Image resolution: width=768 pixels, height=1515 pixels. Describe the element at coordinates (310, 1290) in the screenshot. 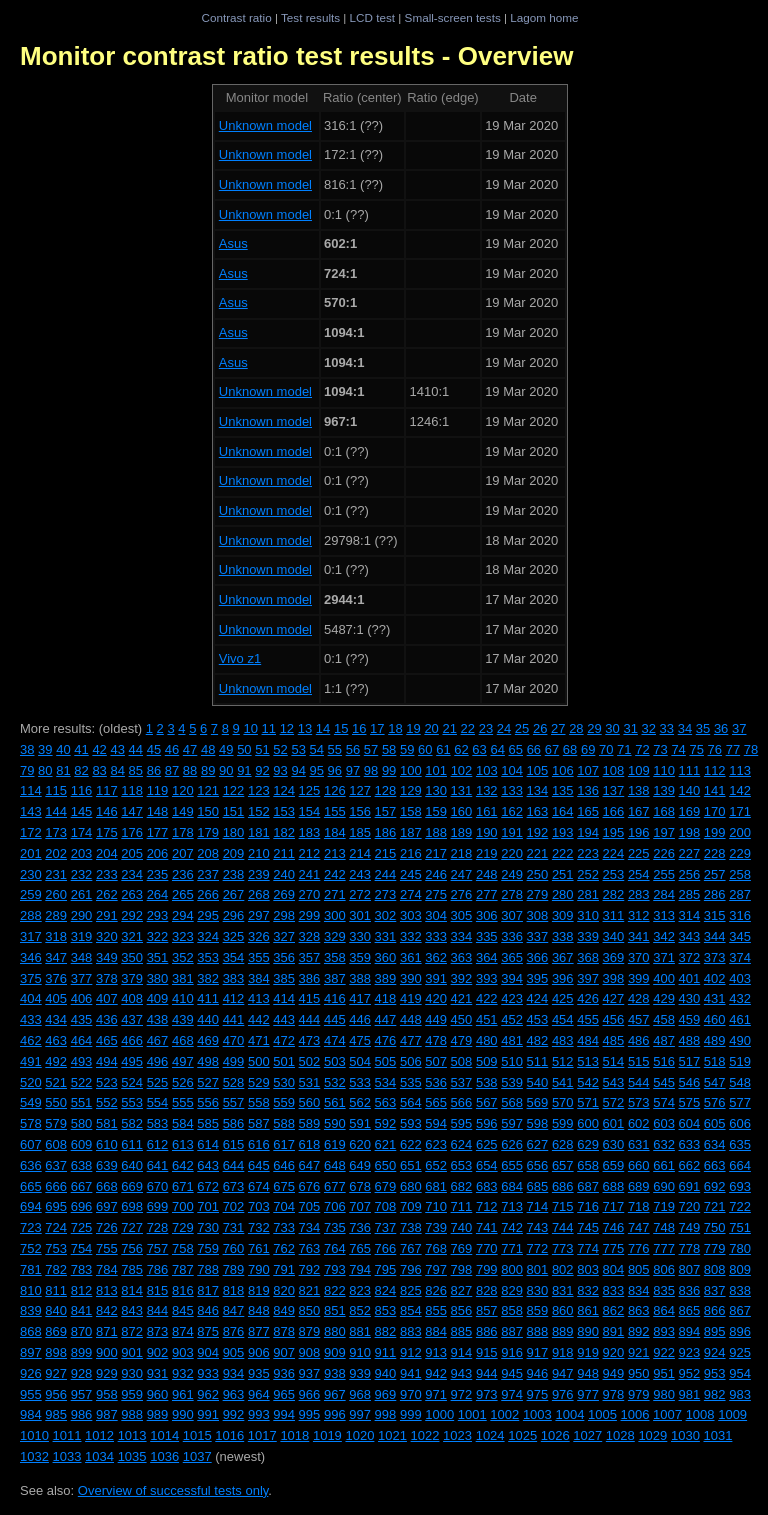

I see `821` at that location.